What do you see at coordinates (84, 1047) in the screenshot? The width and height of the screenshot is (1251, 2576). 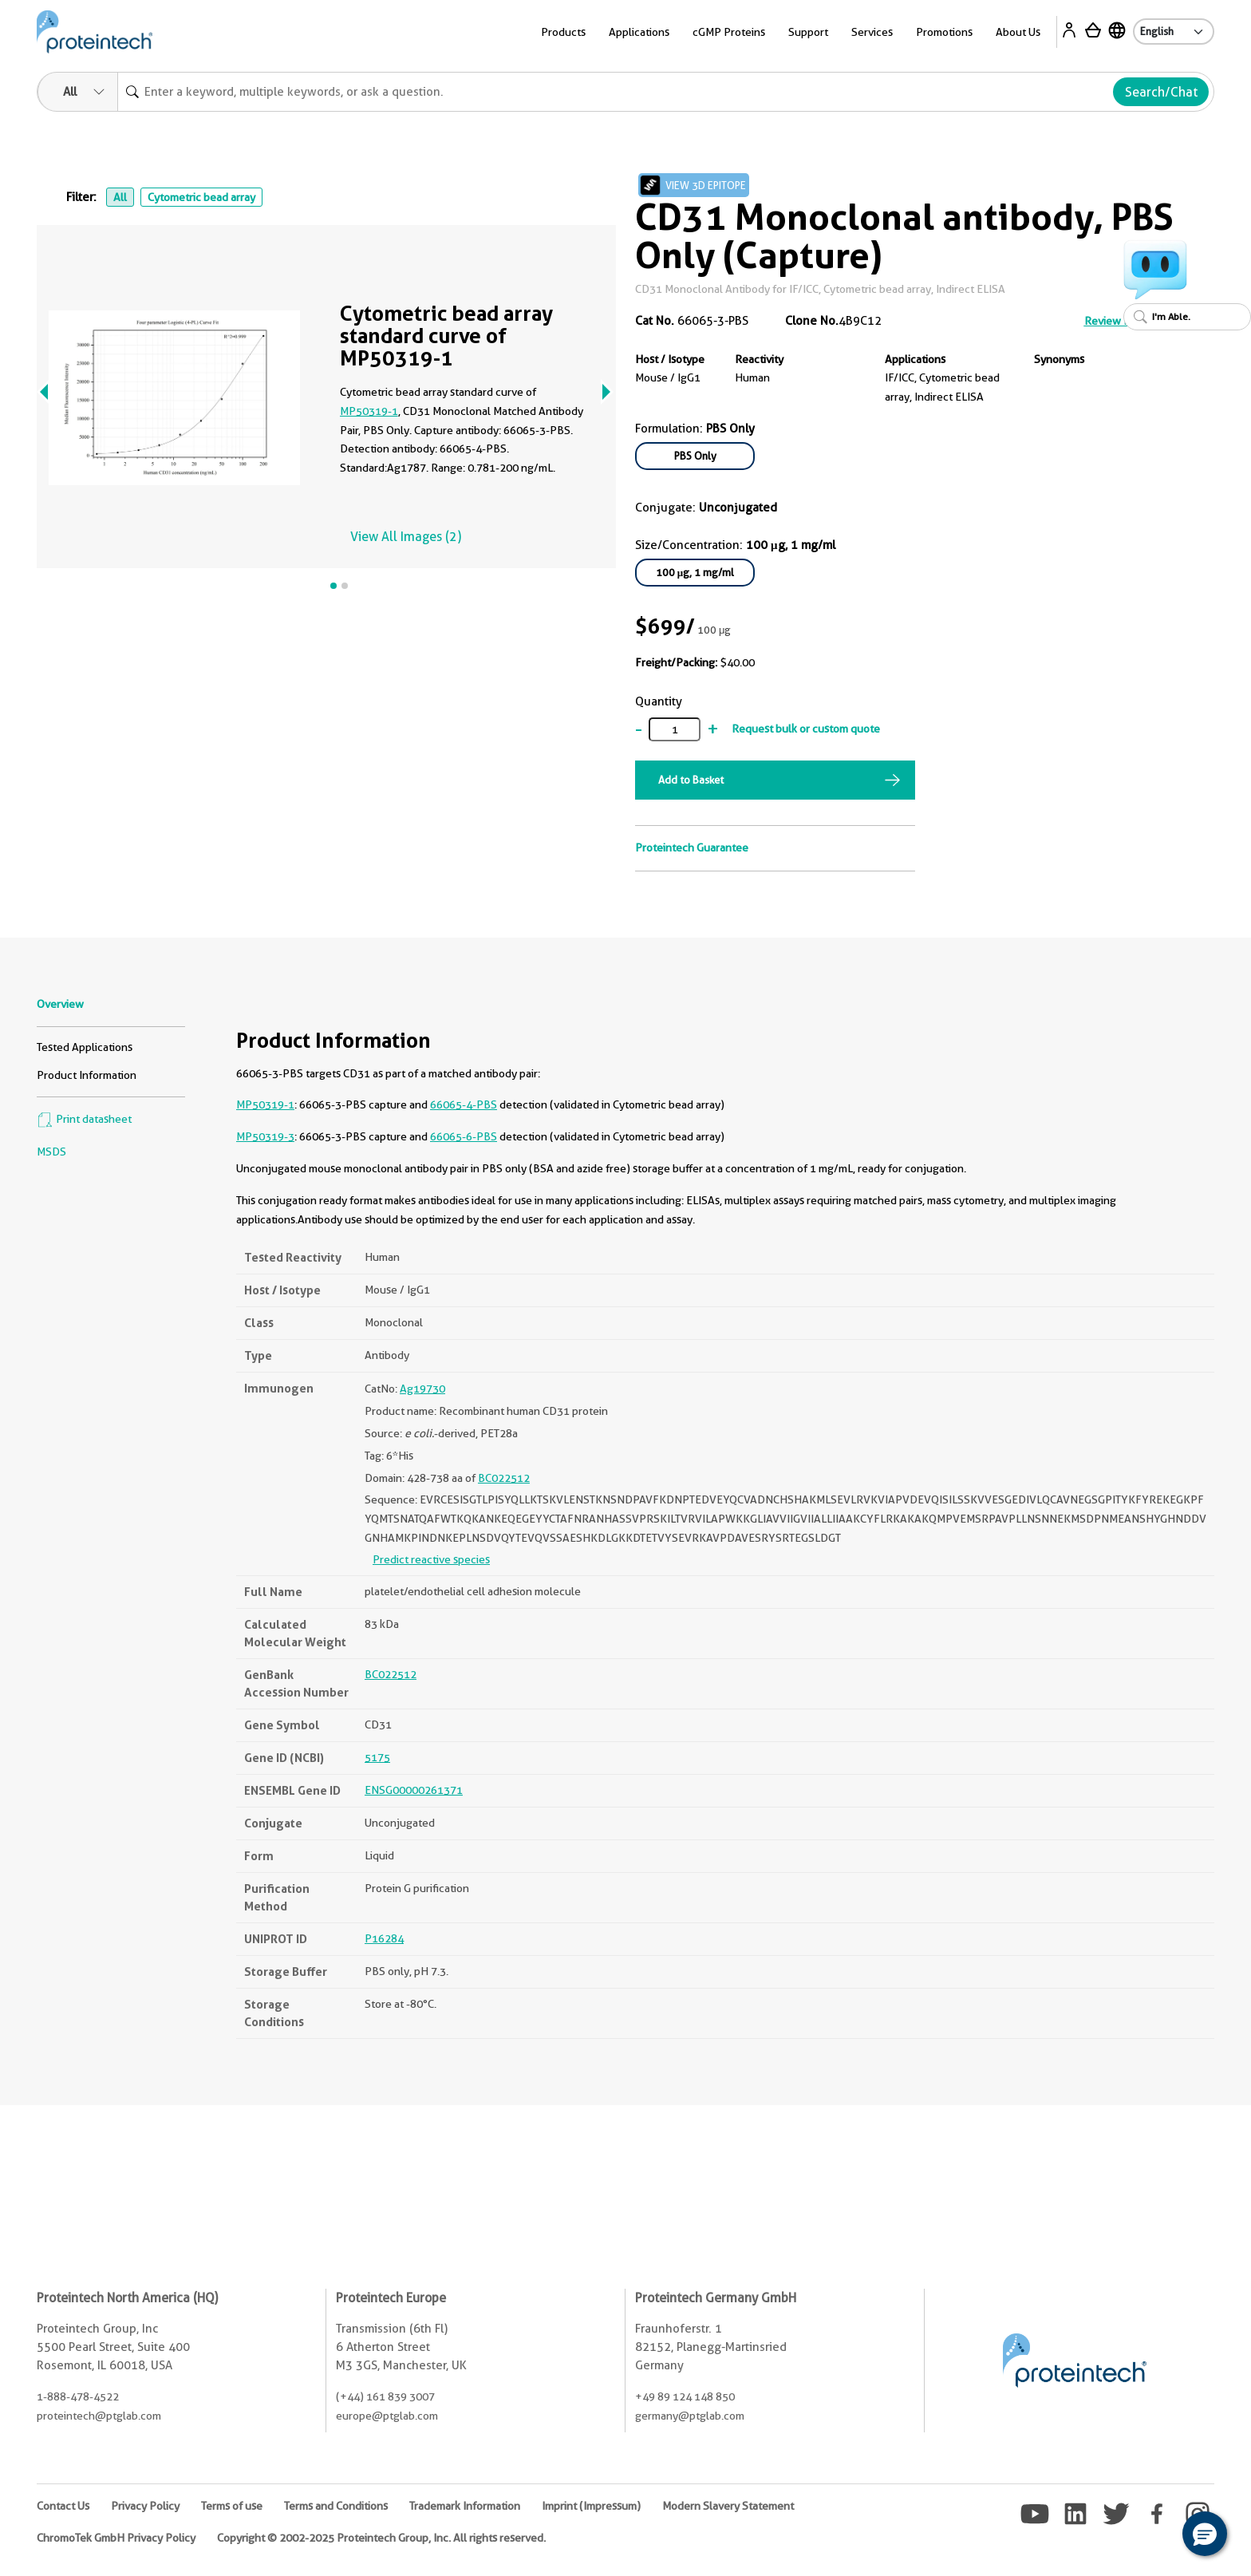 I see `Tested Applications` at bounding box center [84, 1047].